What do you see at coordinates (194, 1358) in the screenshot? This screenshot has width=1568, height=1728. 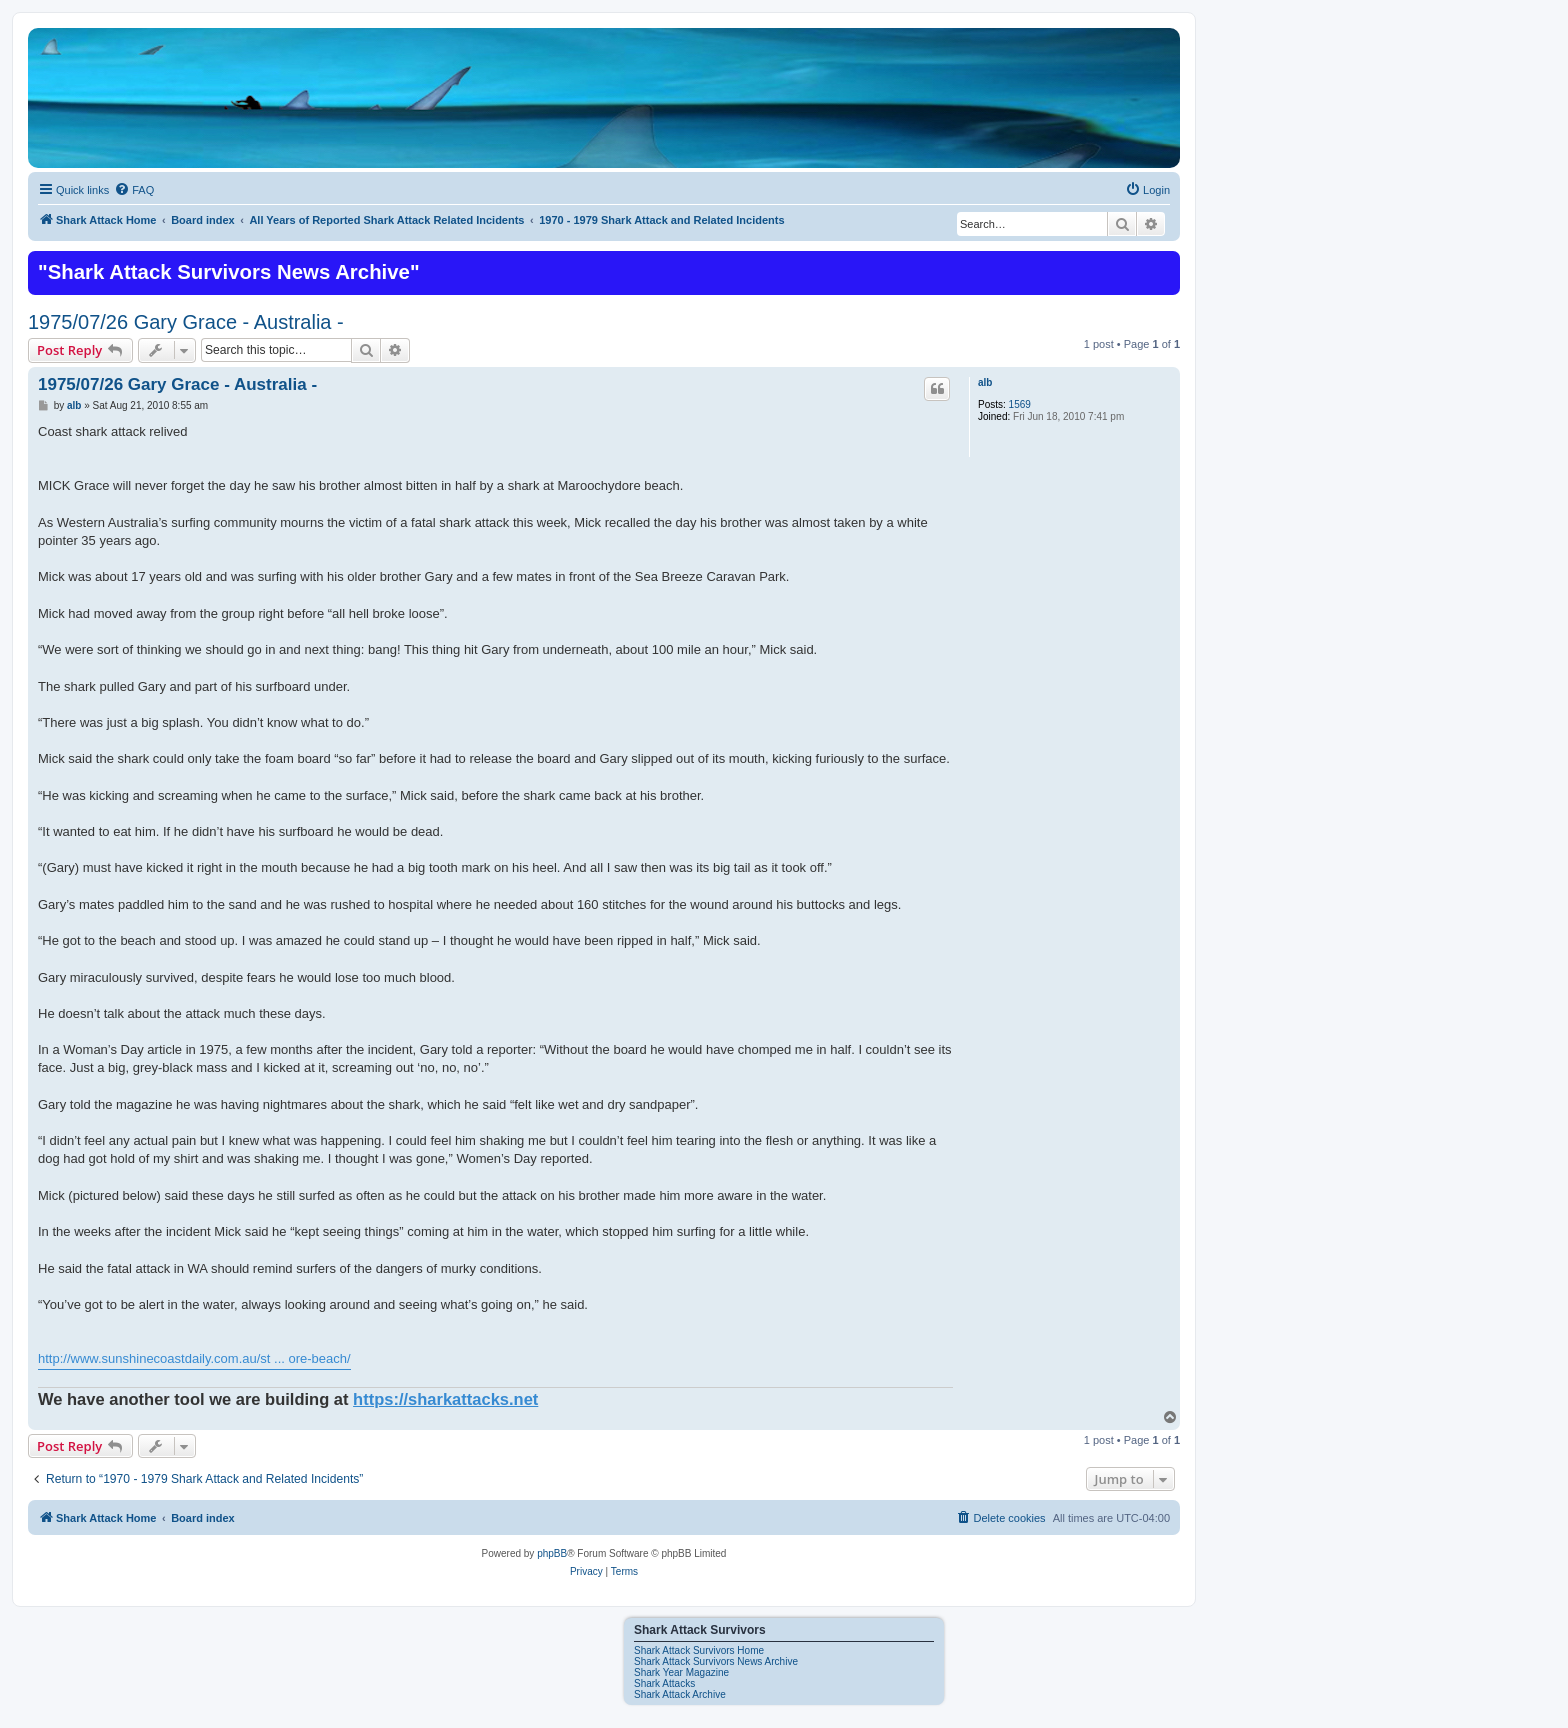 I see `http://www.sunshinecoastdaily.com.au/st ... ore-beach/` at bounding box center [194, 1358].